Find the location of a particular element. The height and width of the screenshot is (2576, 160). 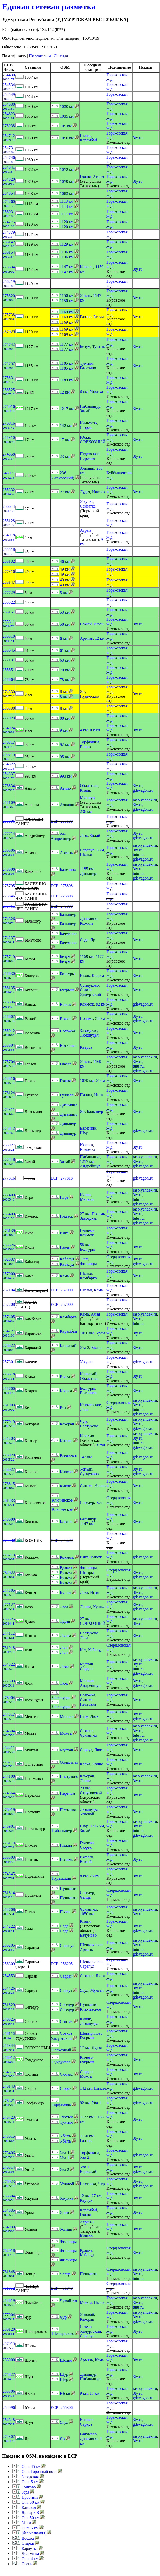

Кварса is located at coordinates (98, 975).